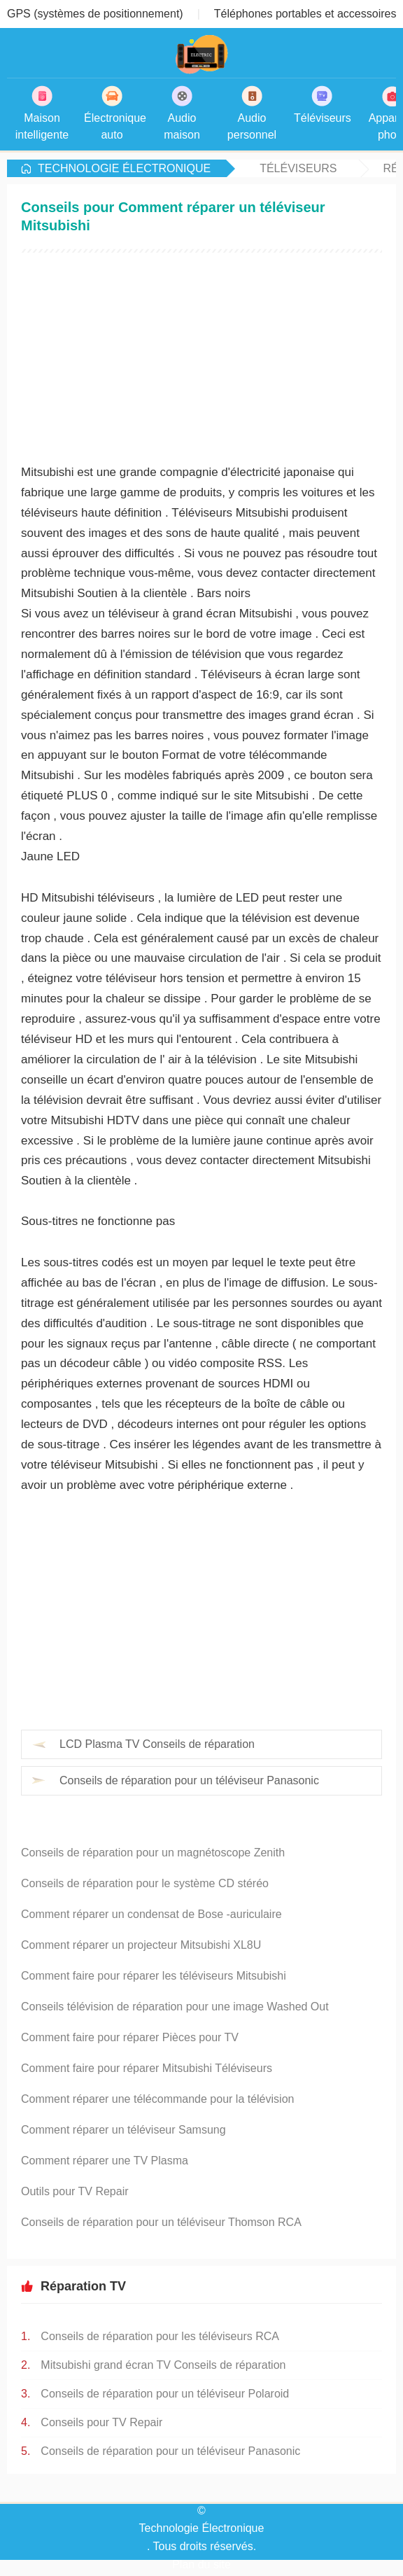 The width and height of the screenshot is (403, 2576). What do you see at coordinates (298, 168) in the screenshot?
I see `Téléviseurs` at bounding box center [298, 168].